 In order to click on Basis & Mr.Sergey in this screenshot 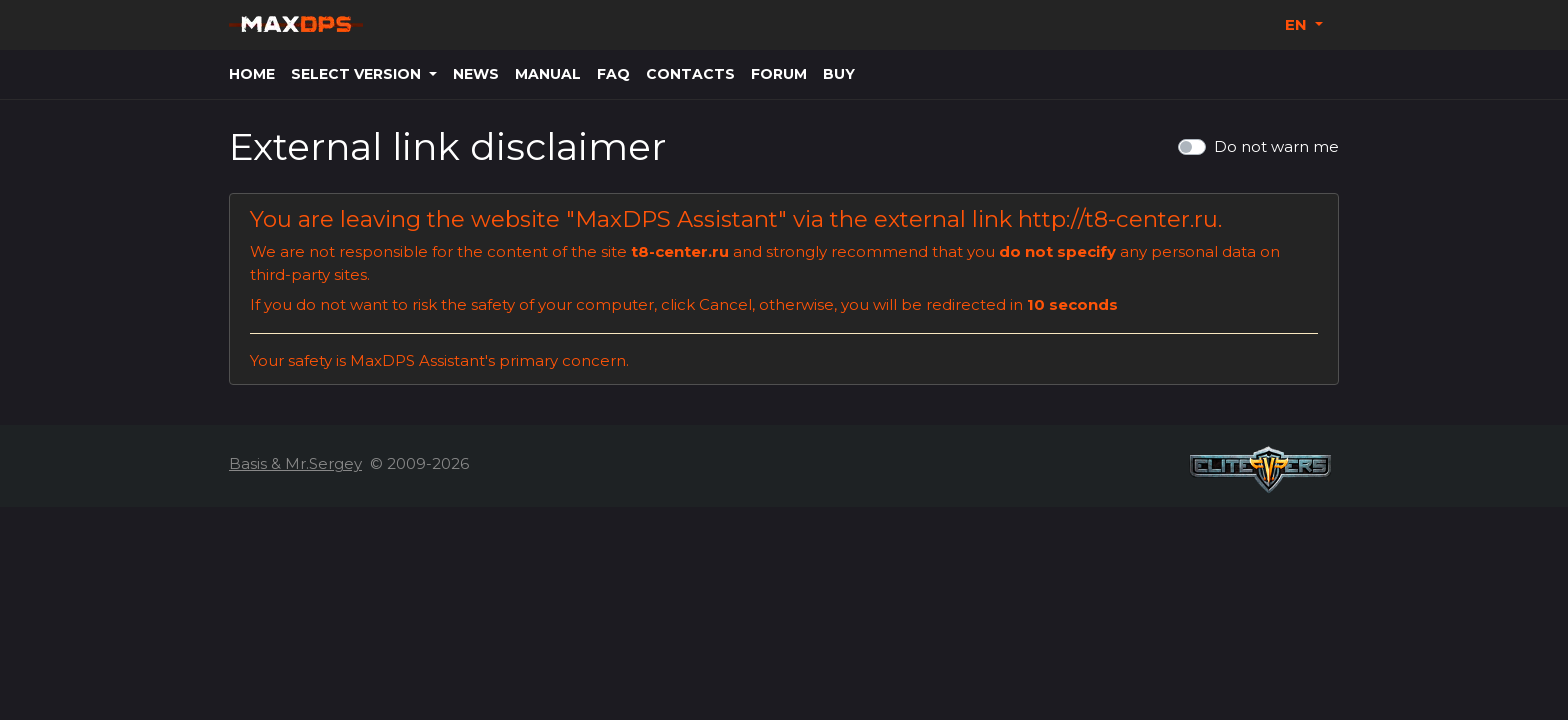, I will do `click(295, 463)`.